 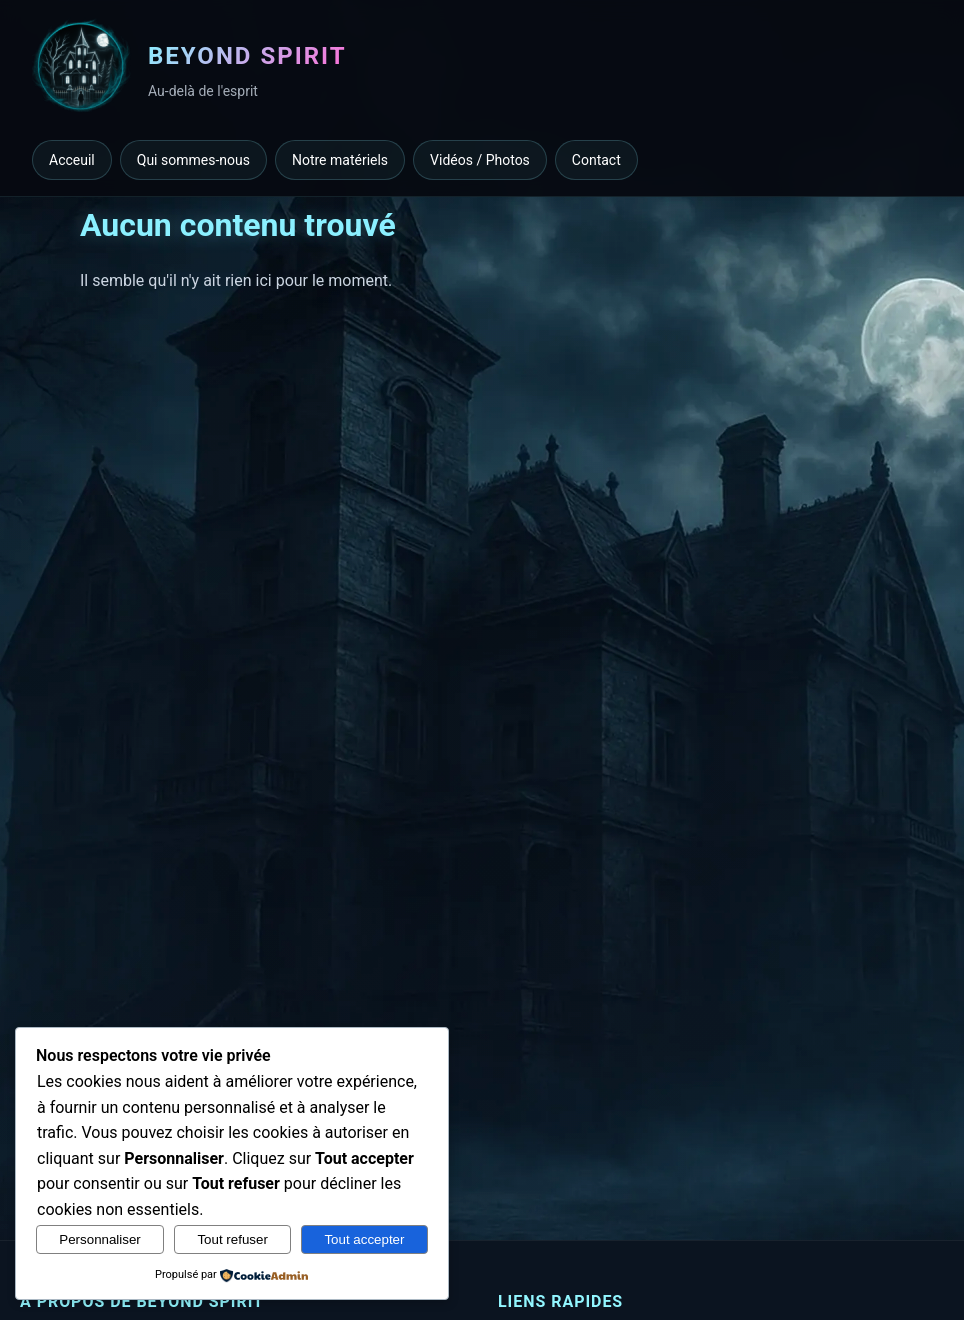 I want to click on Contact, so click(x=596, y=160).